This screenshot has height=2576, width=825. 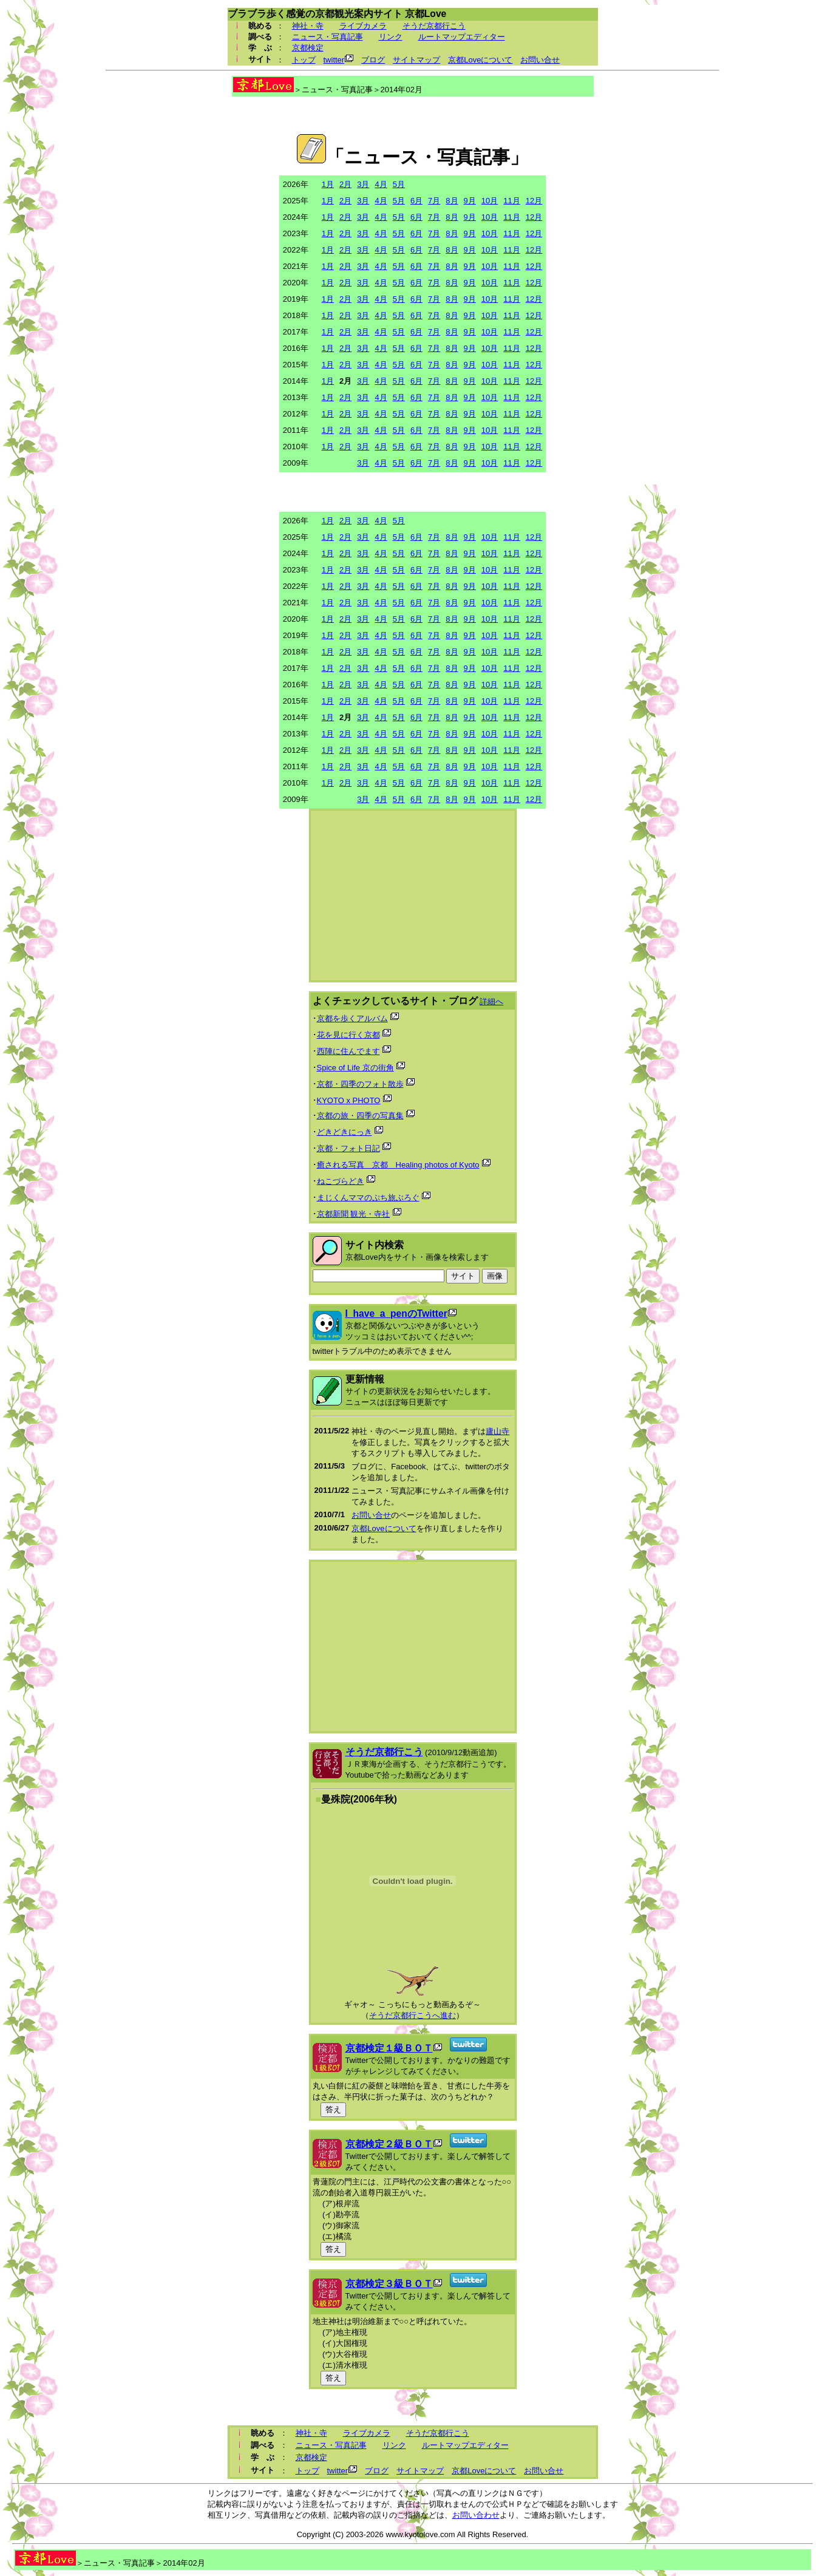 I want to click on リンク, so click(x=390, y=36).